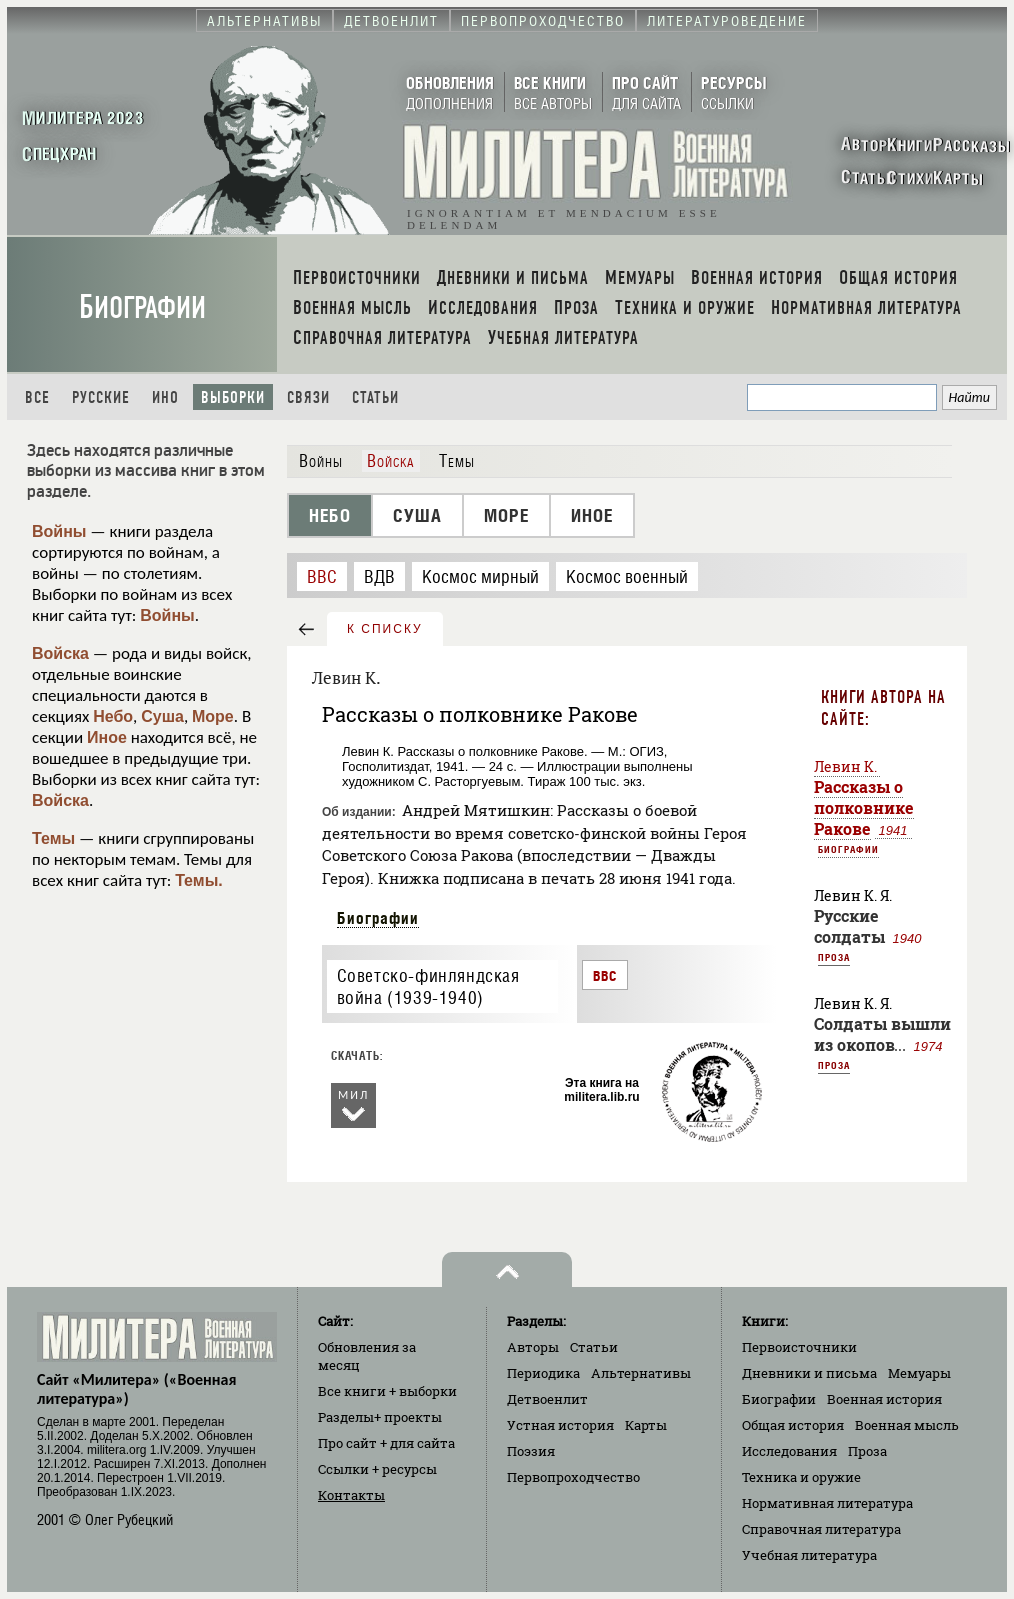 The width and height of the screenshot is (1014, 1599). I want to click on Биографии, so click(142, 307).